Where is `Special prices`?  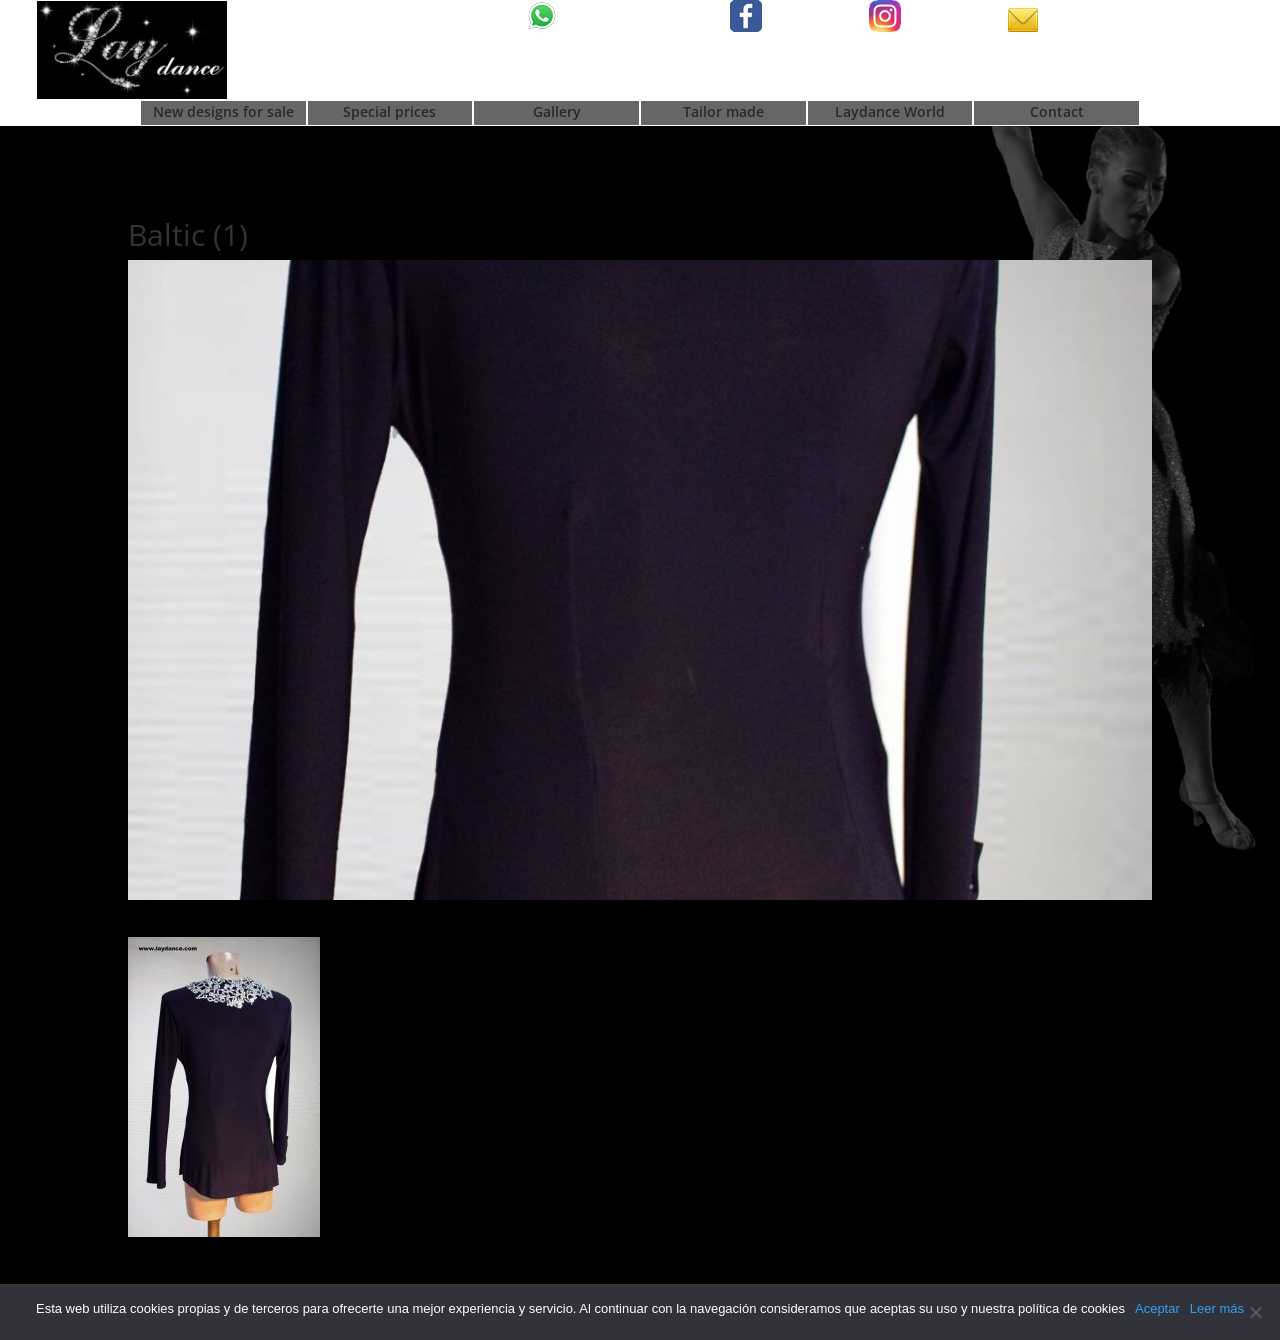 Special prices is located at coordinates (389, 113).